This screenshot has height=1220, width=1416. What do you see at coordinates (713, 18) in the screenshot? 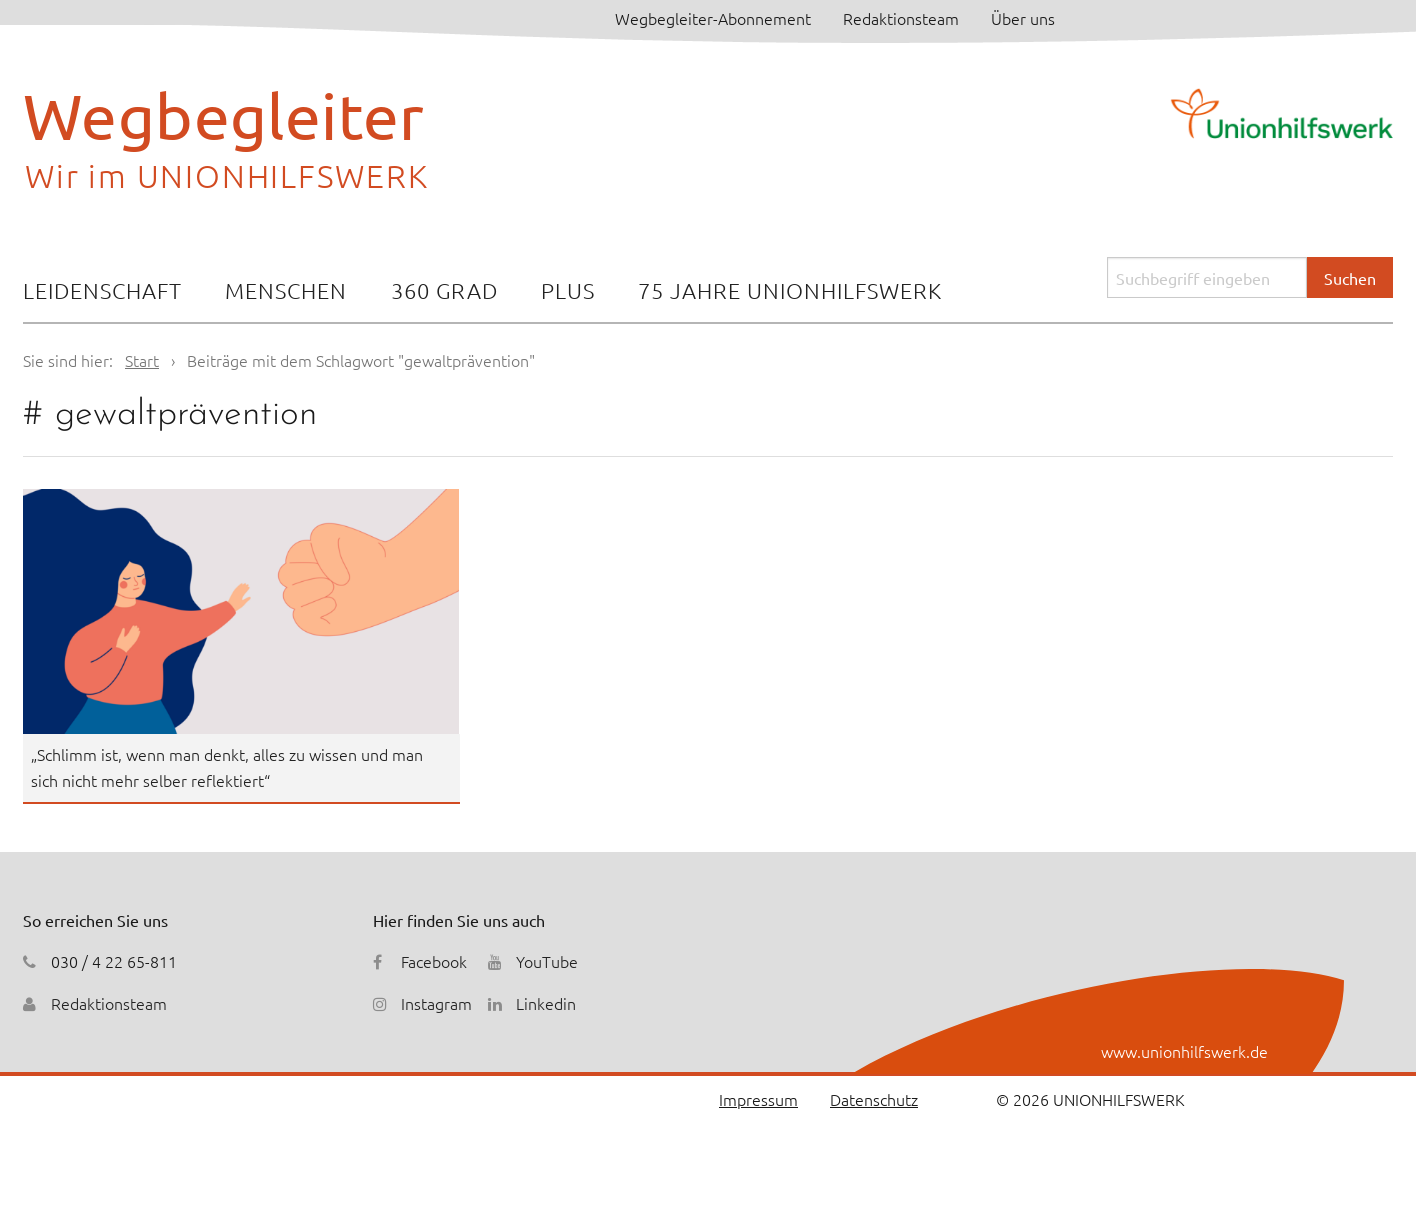
I see `Wegbegleiter-Abonnement` at bounding box center [713, 18].